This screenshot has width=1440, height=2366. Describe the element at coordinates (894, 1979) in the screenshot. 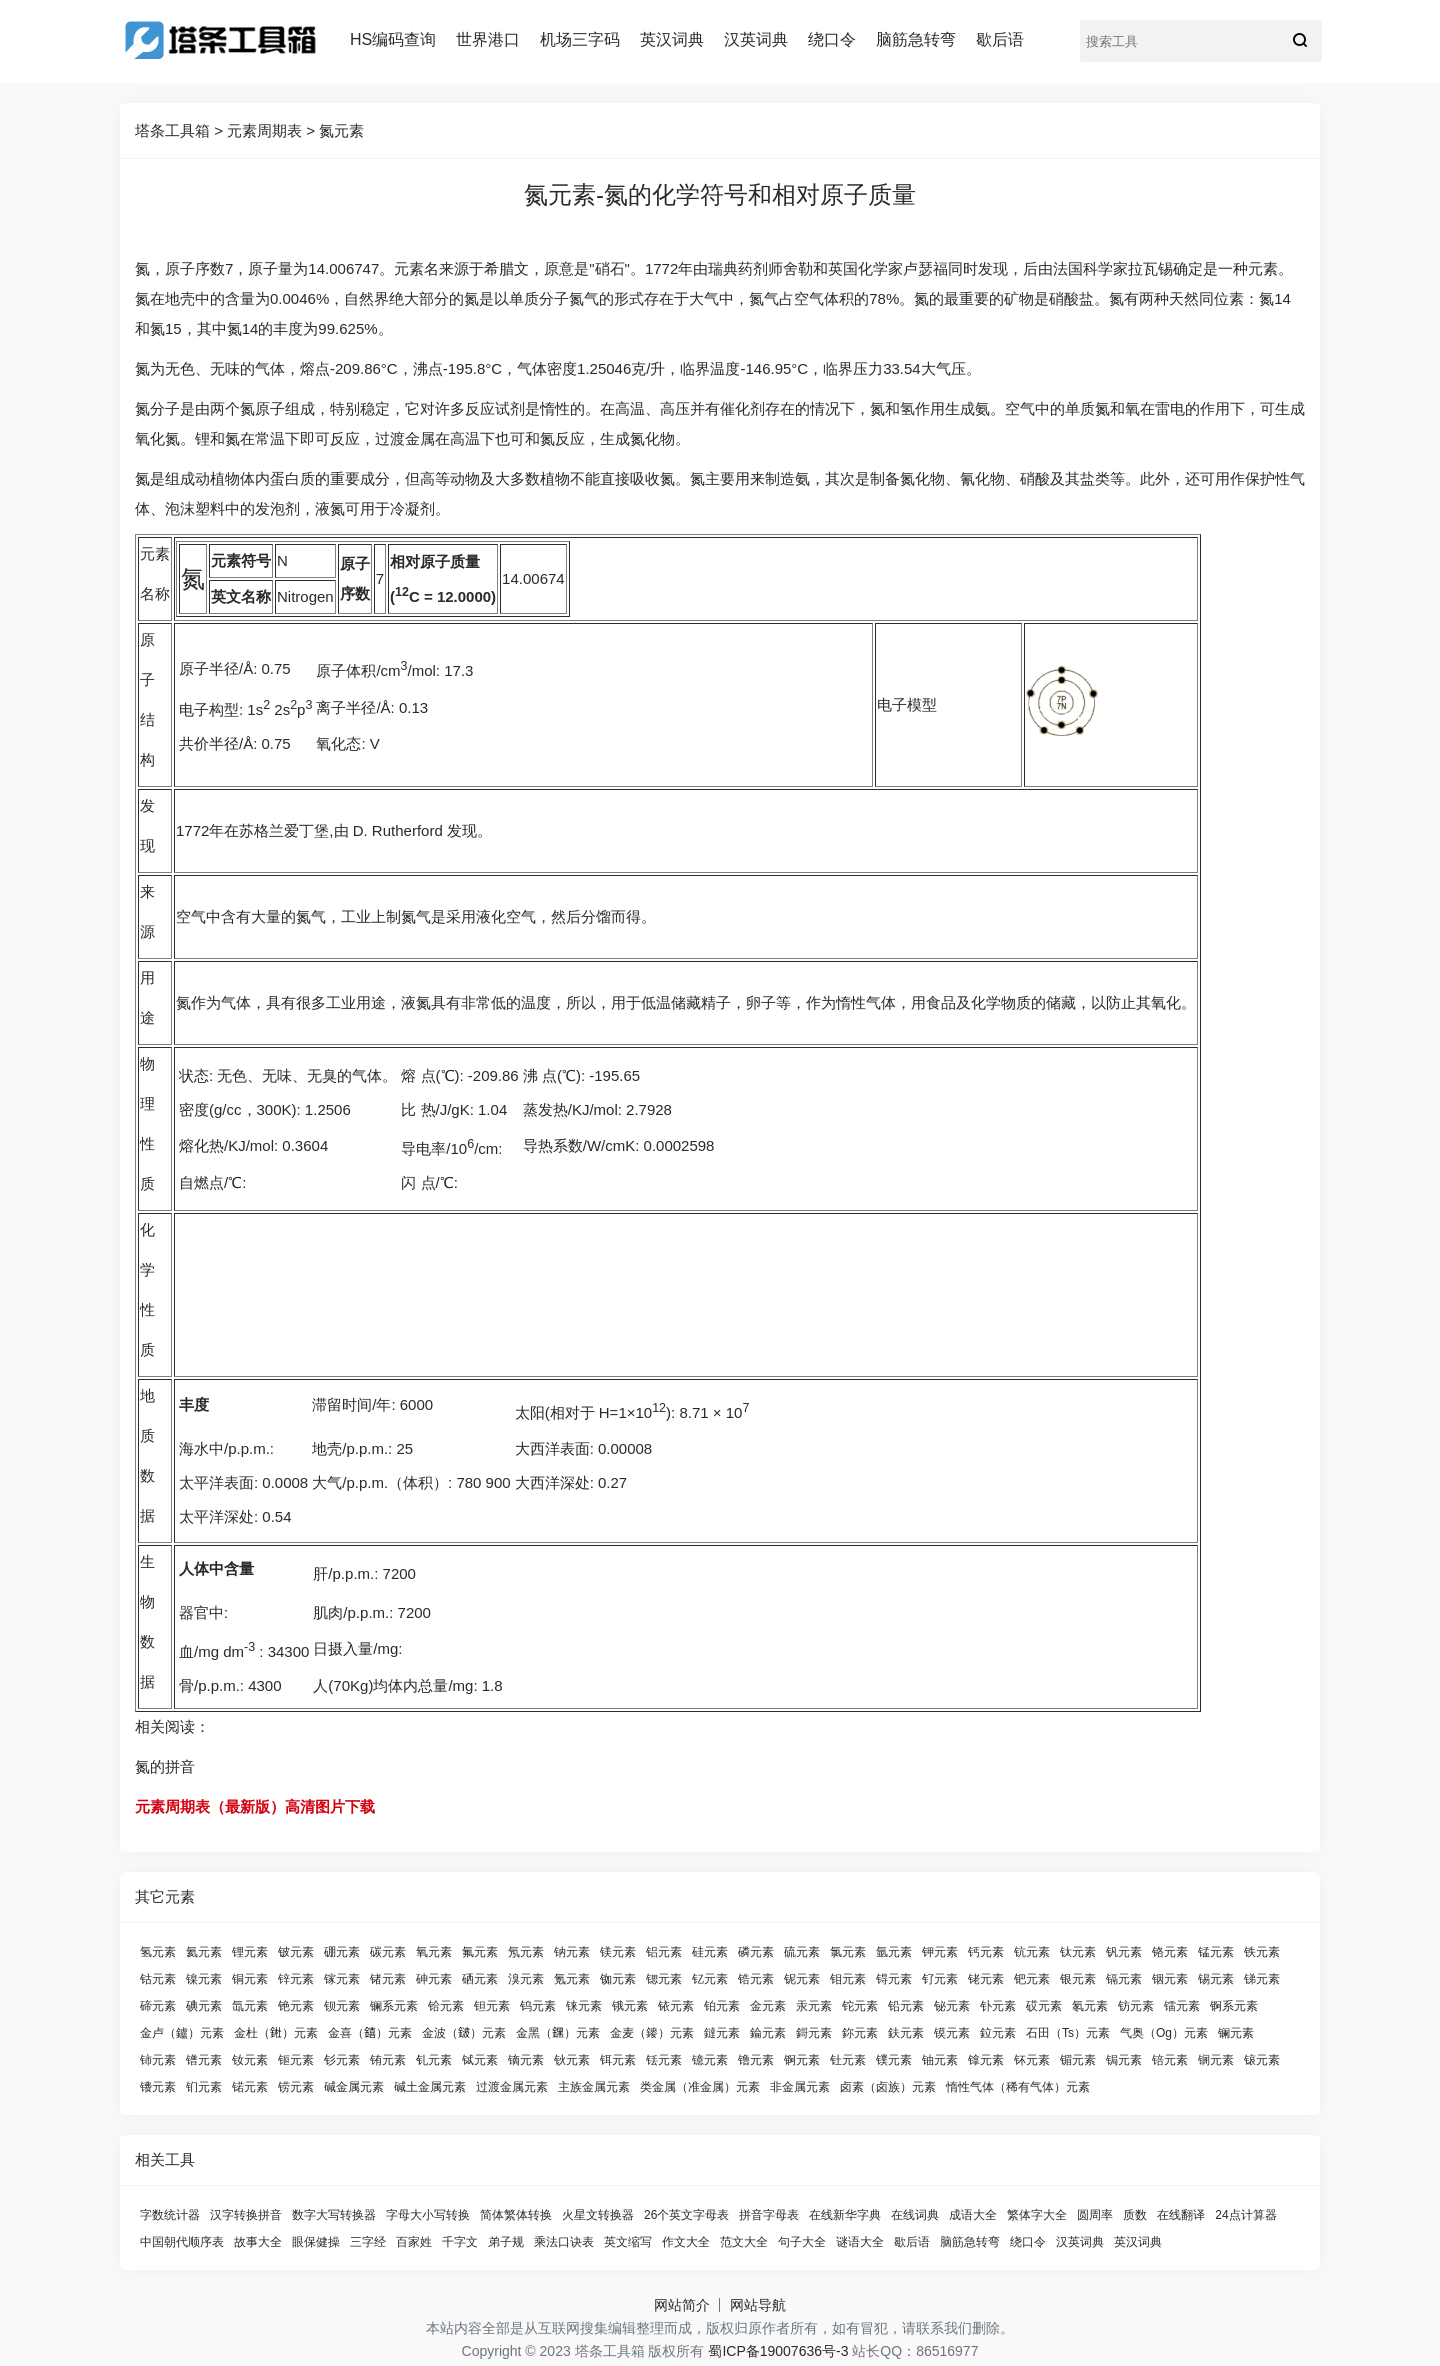

I see `锝元素` at that location.